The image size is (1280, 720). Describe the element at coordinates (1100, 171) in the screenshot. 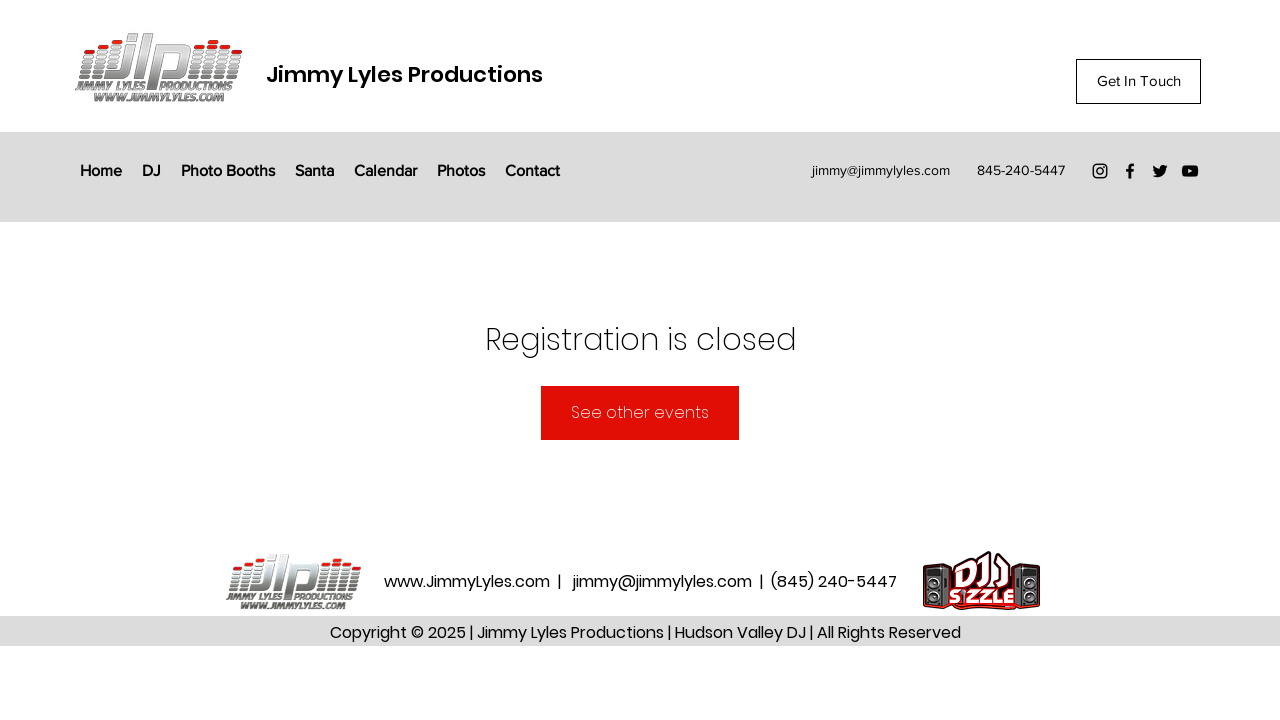

I see `[Instagram]` at that location.